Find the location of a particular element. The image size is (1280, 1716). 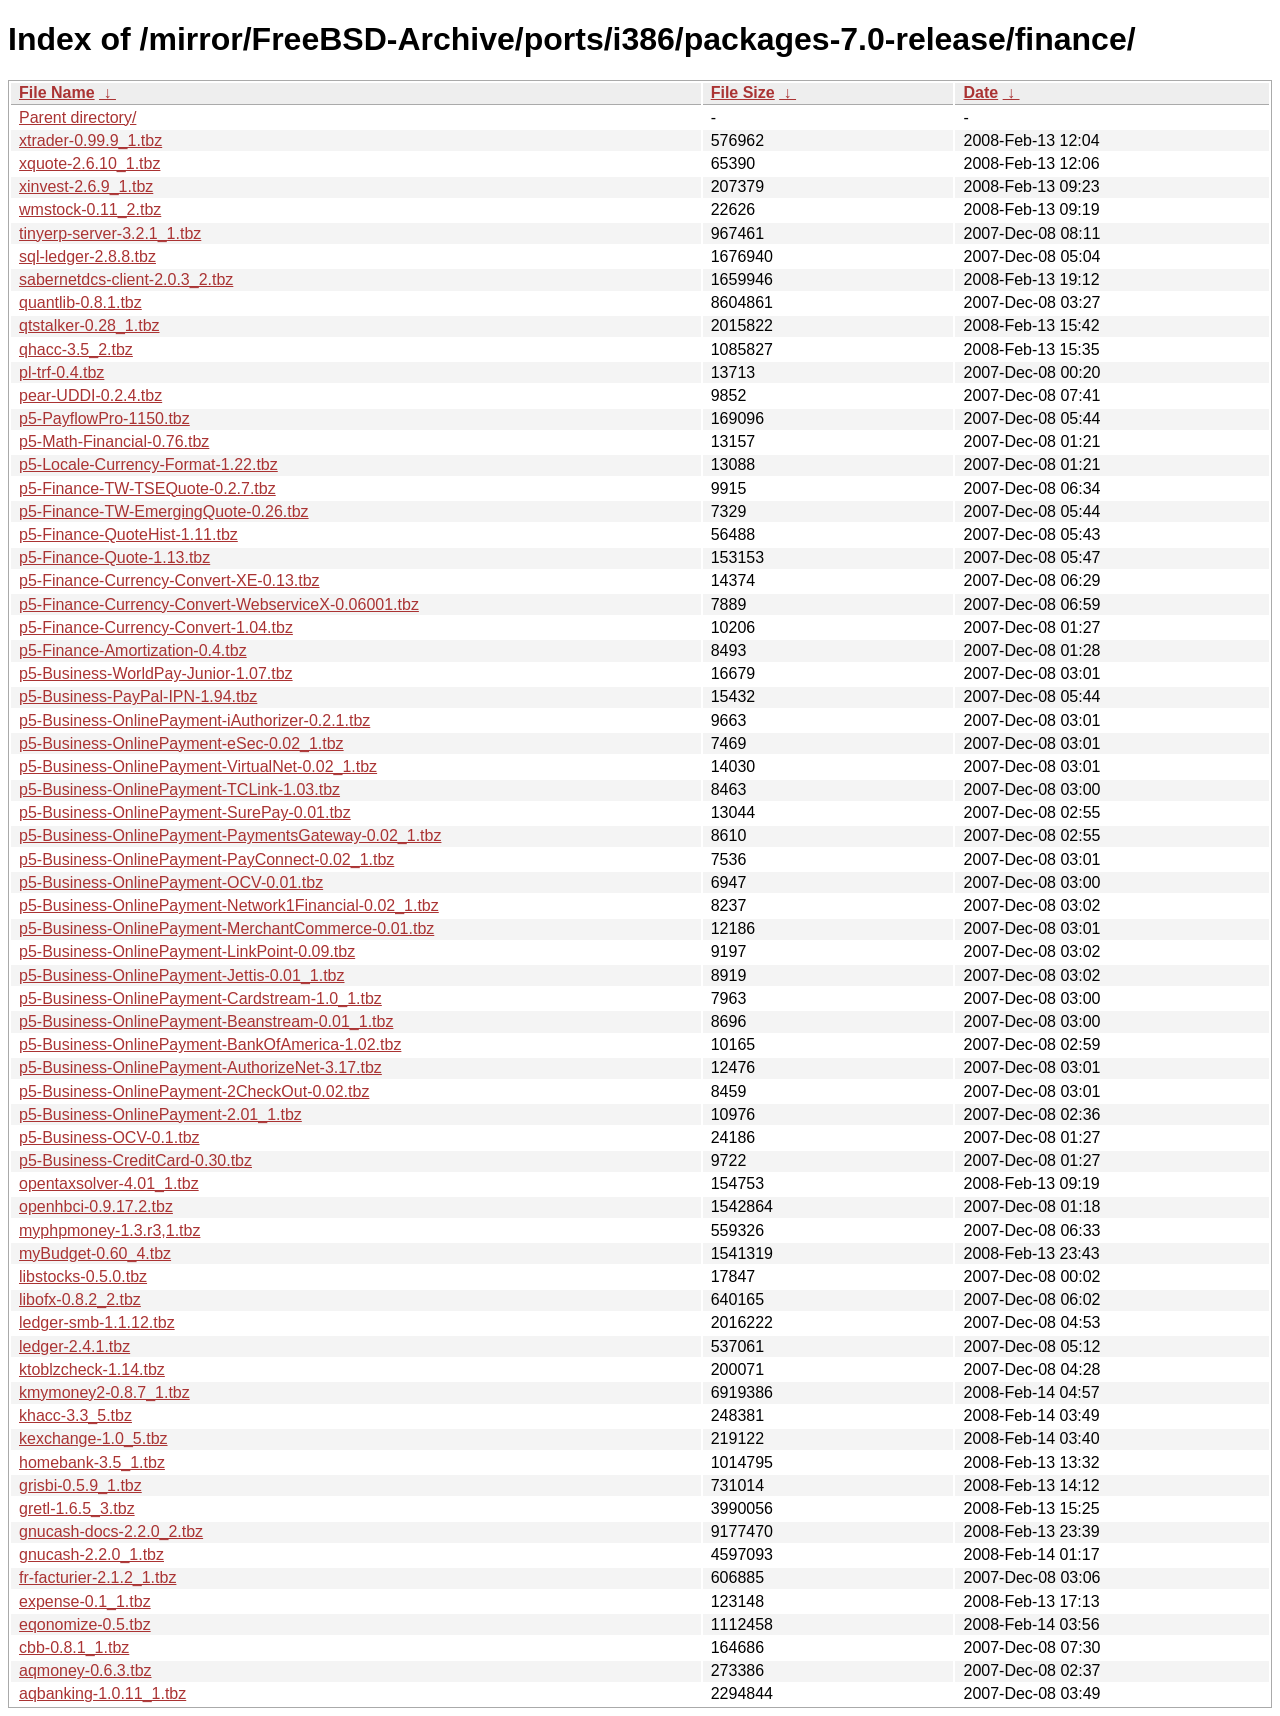

p5-Business-OnlinePayment-OCV-0.01.tbz is located at coordinates (171, 882).